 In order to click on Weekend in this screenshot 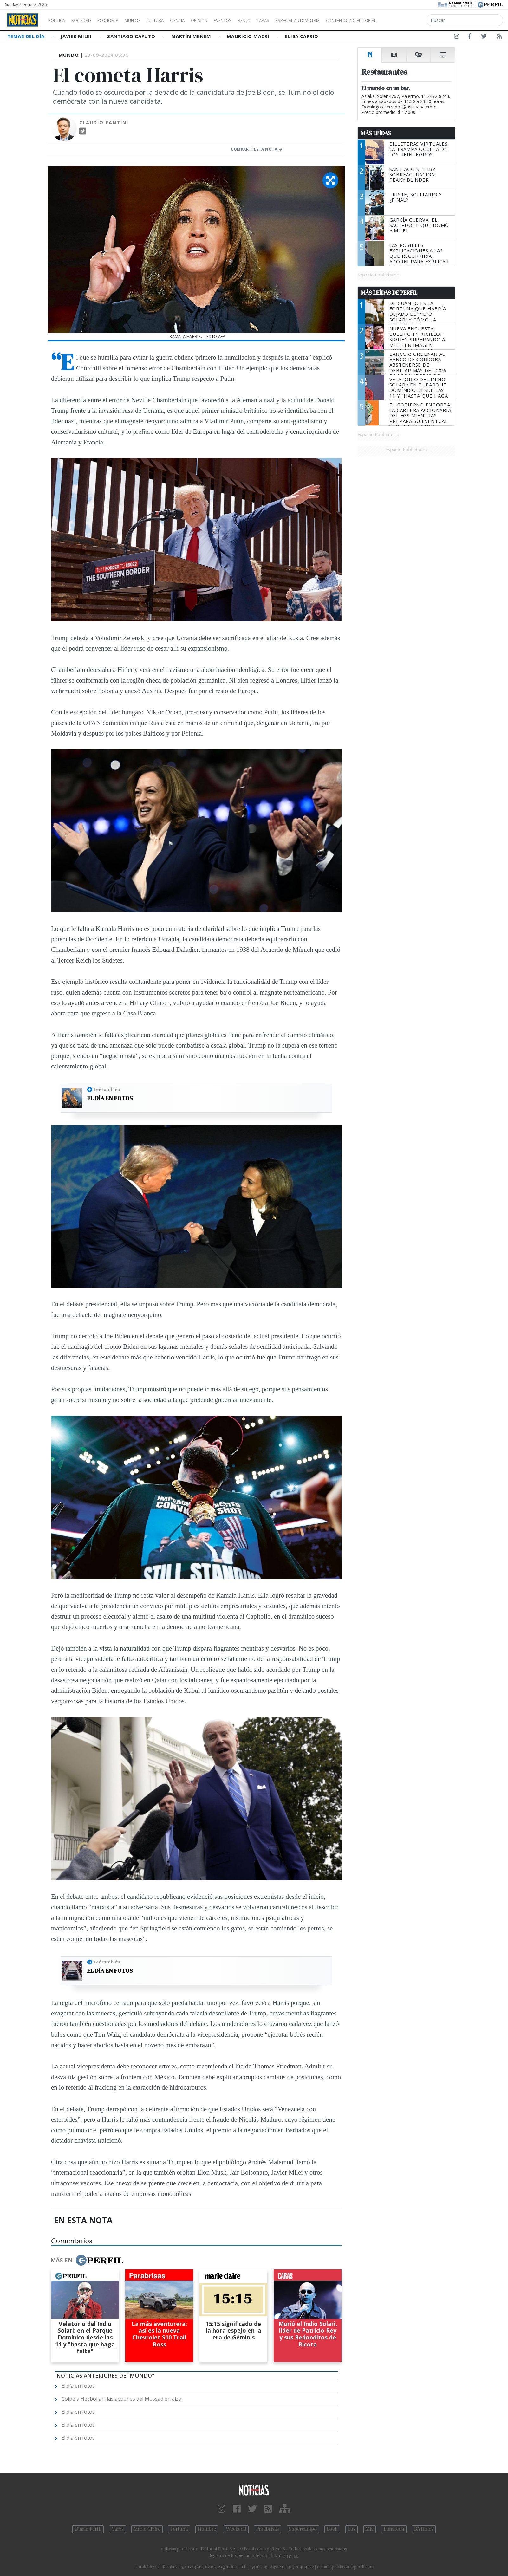, I will do `click(236, 2529)`.